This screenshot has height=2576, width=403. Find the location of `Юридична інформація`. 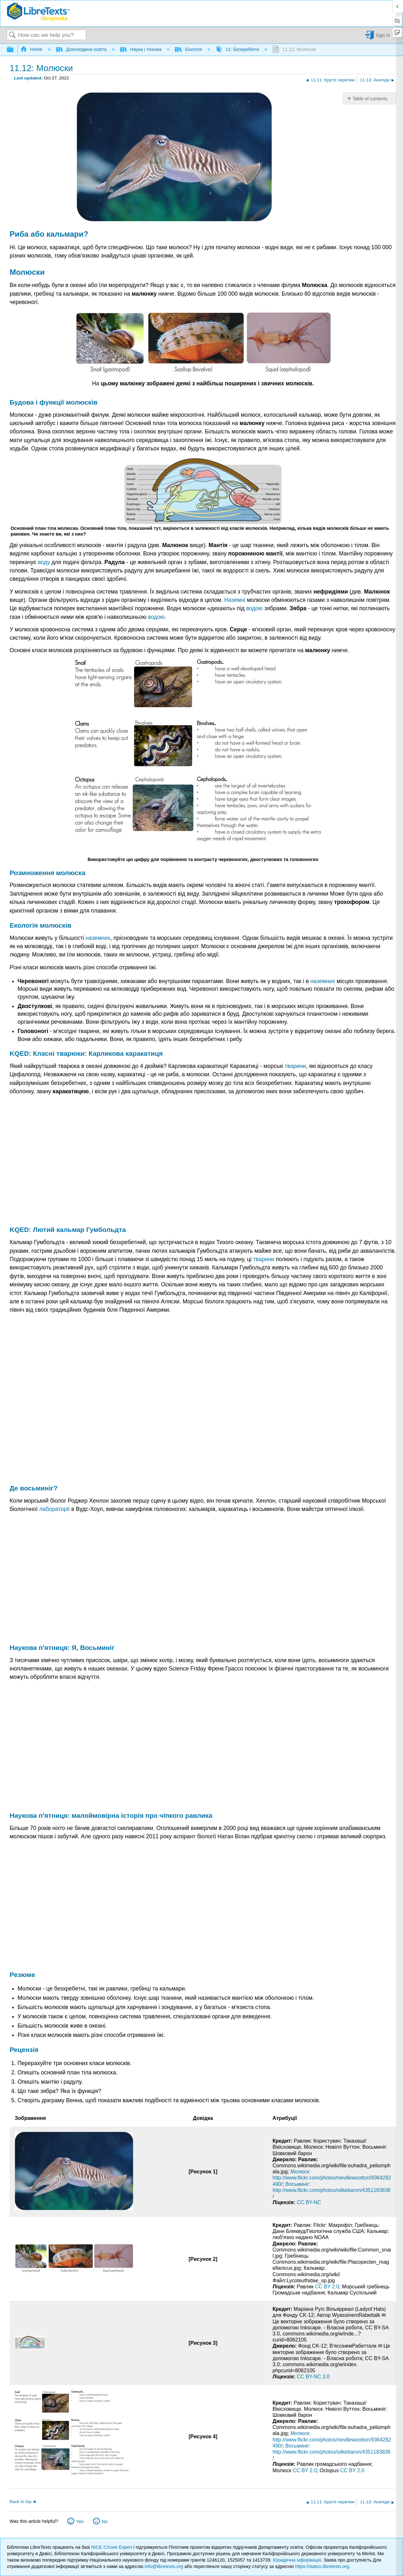

Юридична інформація is located at coordinates (297, 2560).